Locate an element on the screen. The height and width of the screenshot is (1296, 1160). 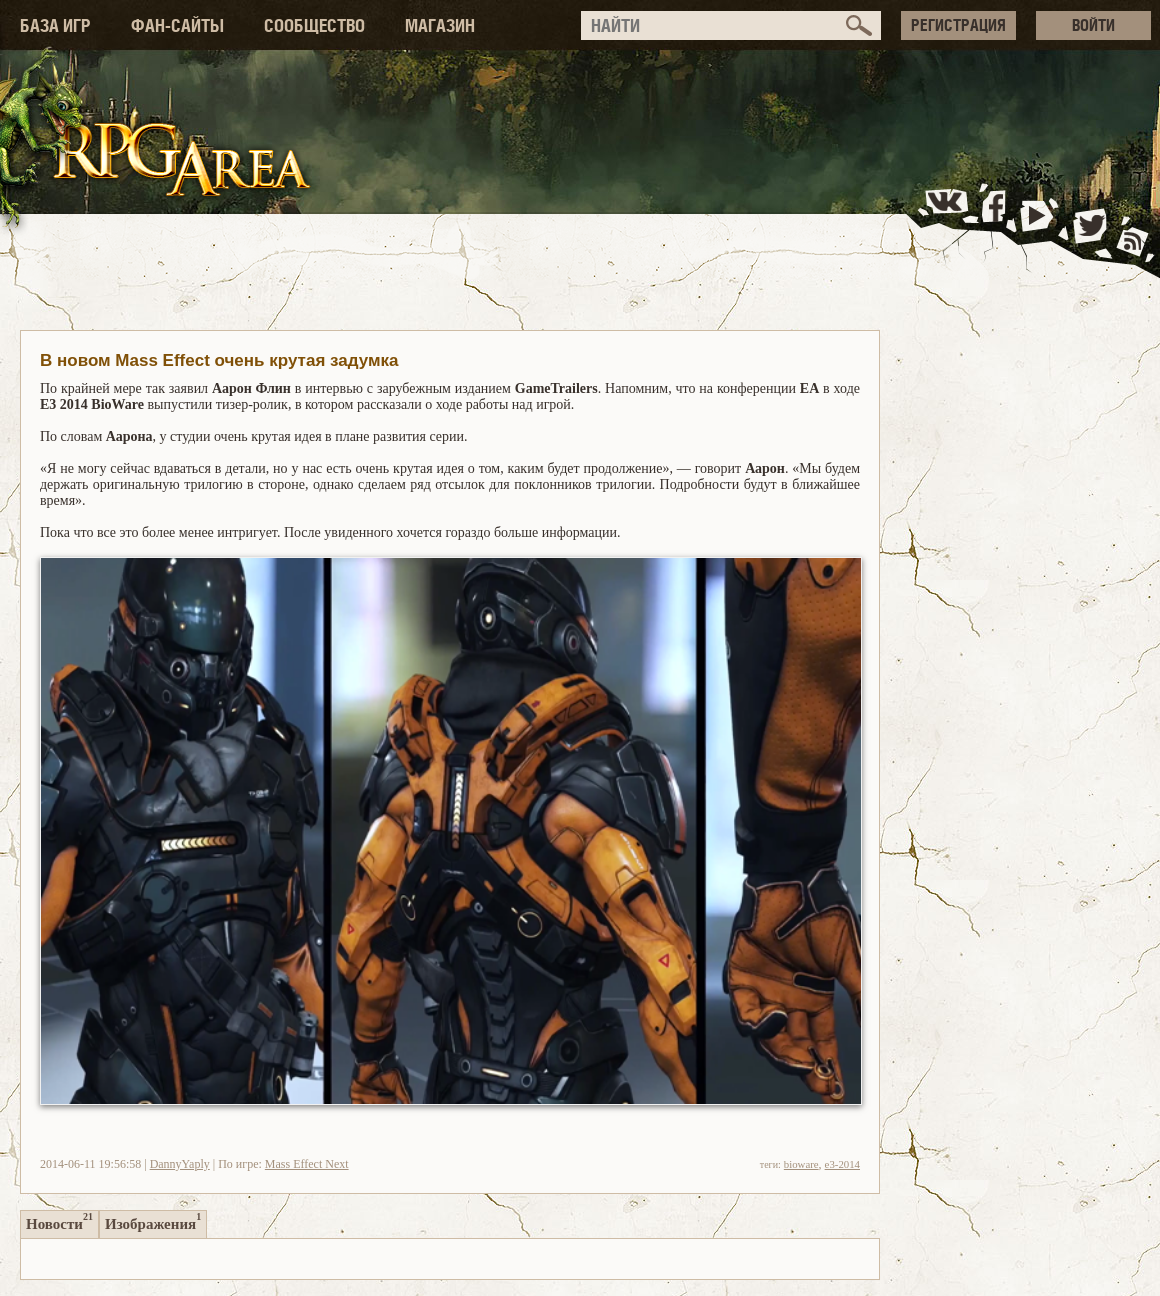
ФАН-САЙТЫ is located at coordinates (177, 25).